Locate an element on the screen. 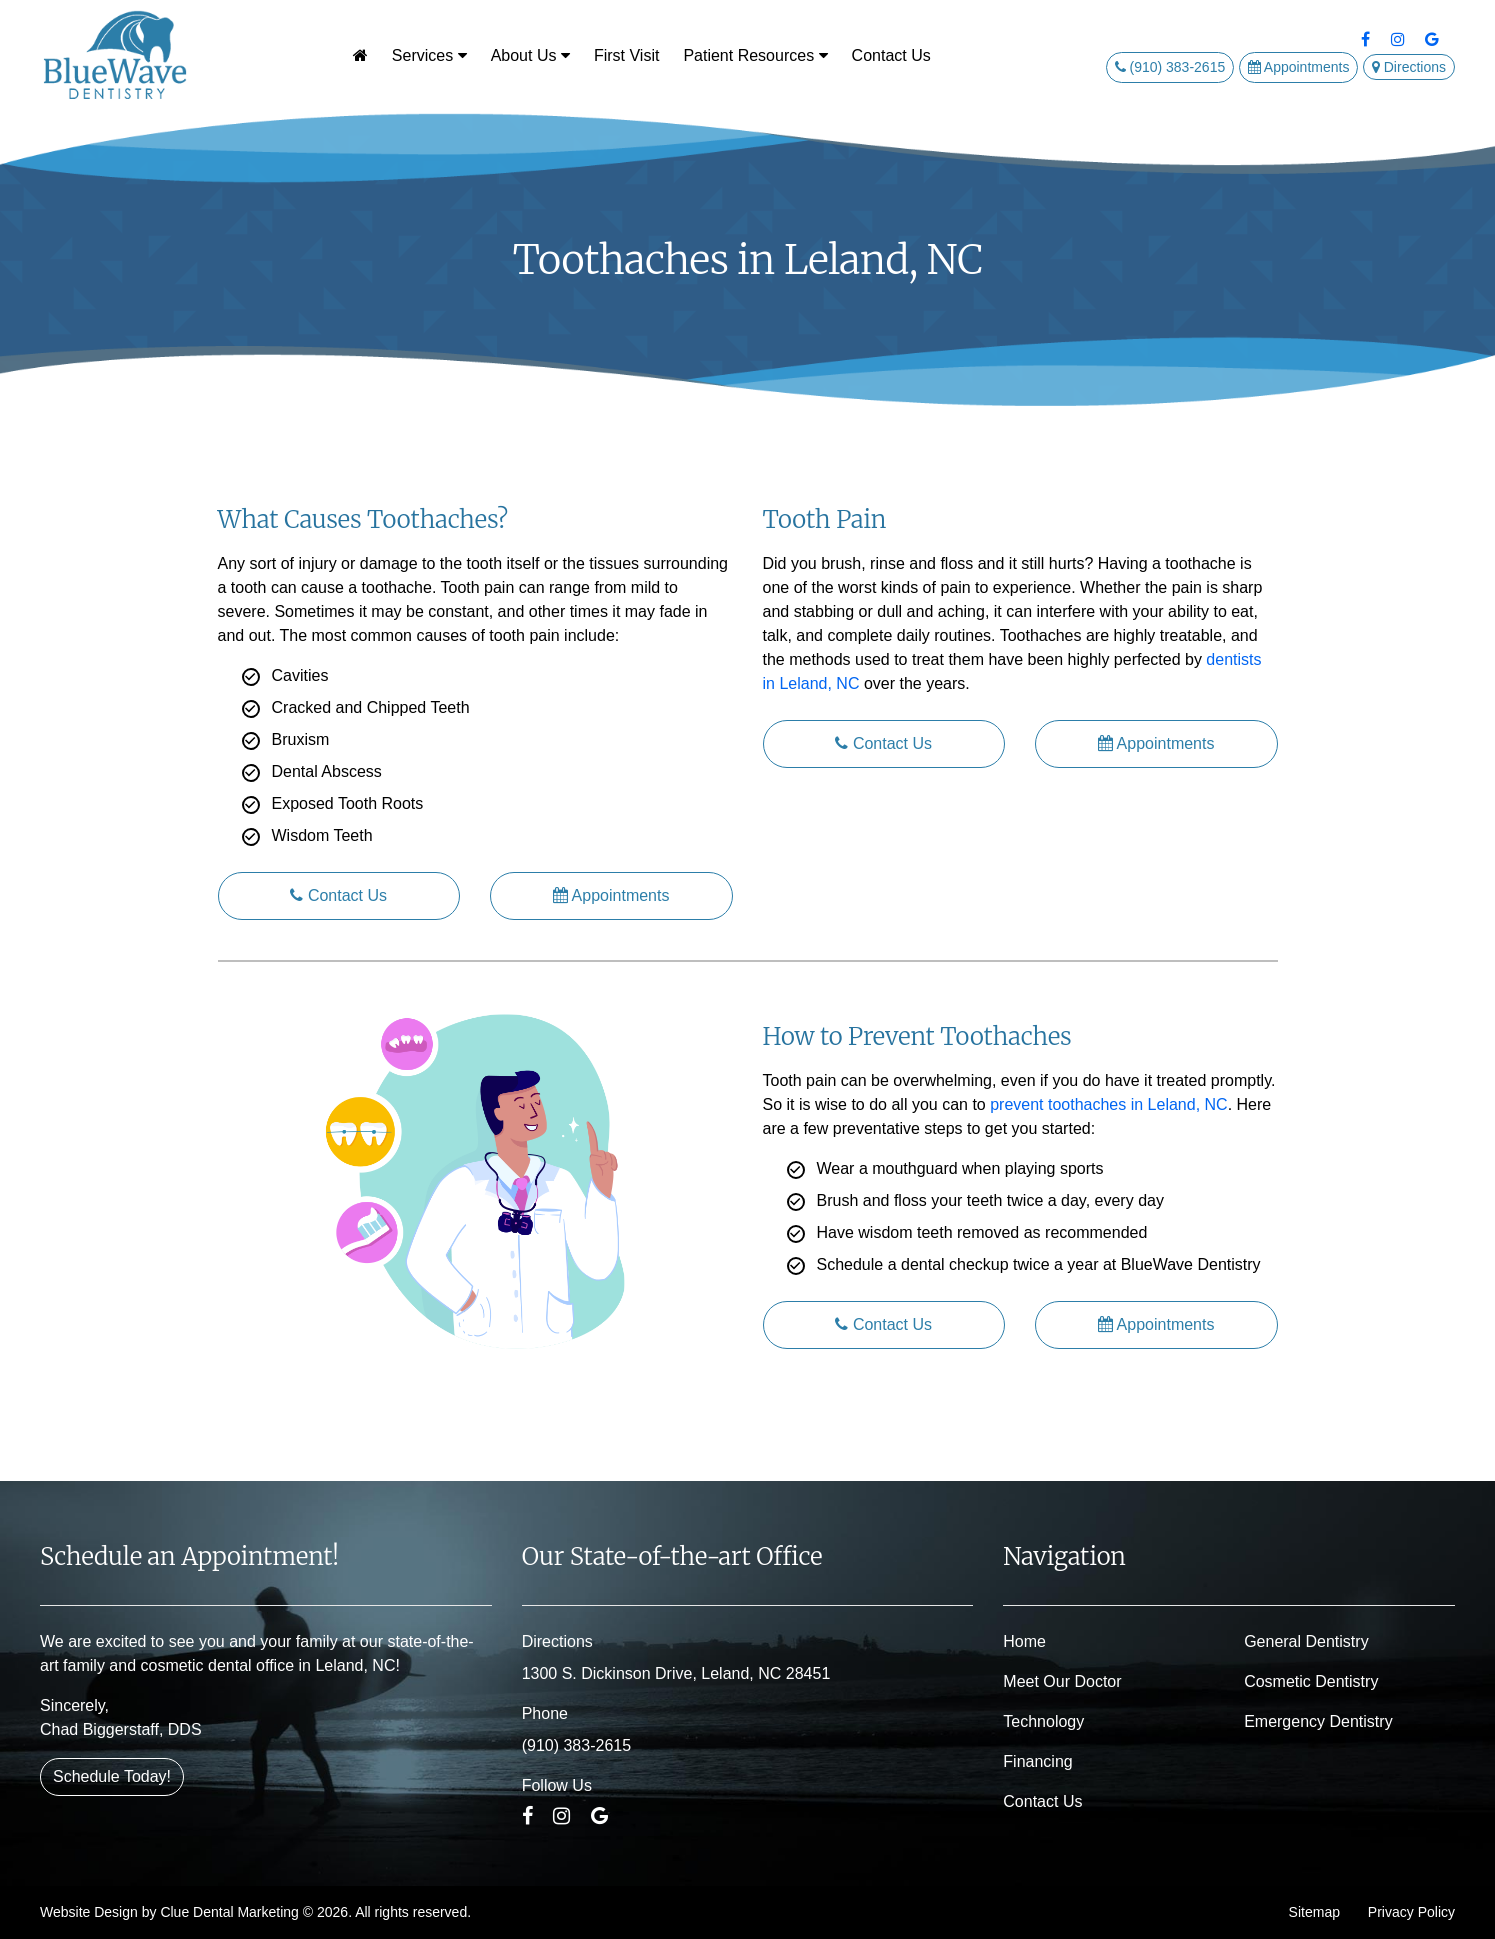  Schedule Today! is located at coordinates (112, 1776).